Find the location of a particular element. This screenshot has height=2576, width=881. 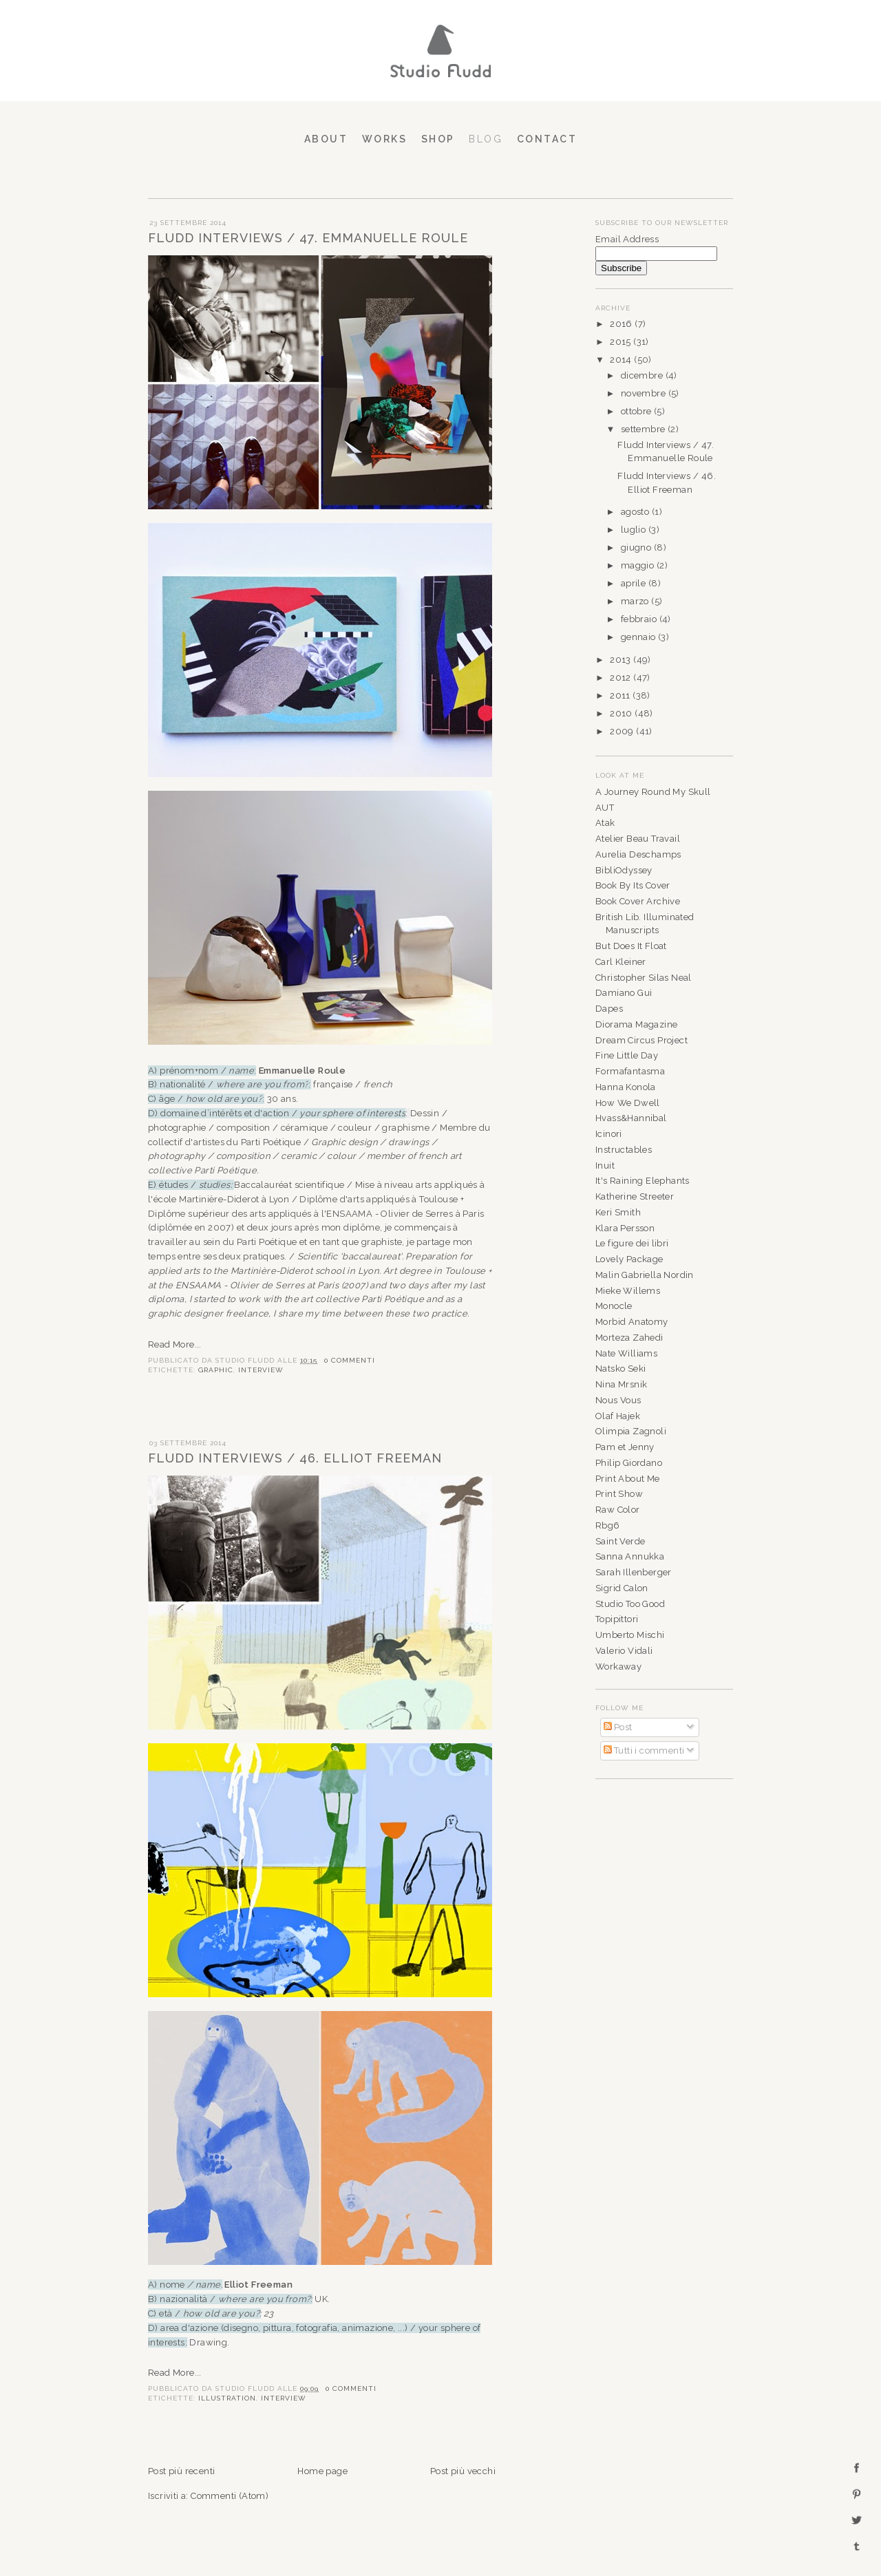

Mieke Willems is located at coordinates (627, 1291).